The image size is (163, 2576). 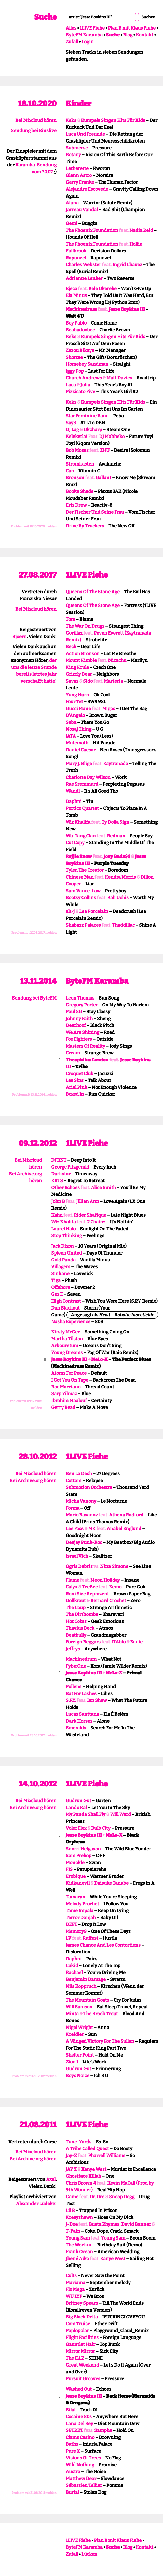 I want to click on Portico Quartet, so click(x=82, y=808).